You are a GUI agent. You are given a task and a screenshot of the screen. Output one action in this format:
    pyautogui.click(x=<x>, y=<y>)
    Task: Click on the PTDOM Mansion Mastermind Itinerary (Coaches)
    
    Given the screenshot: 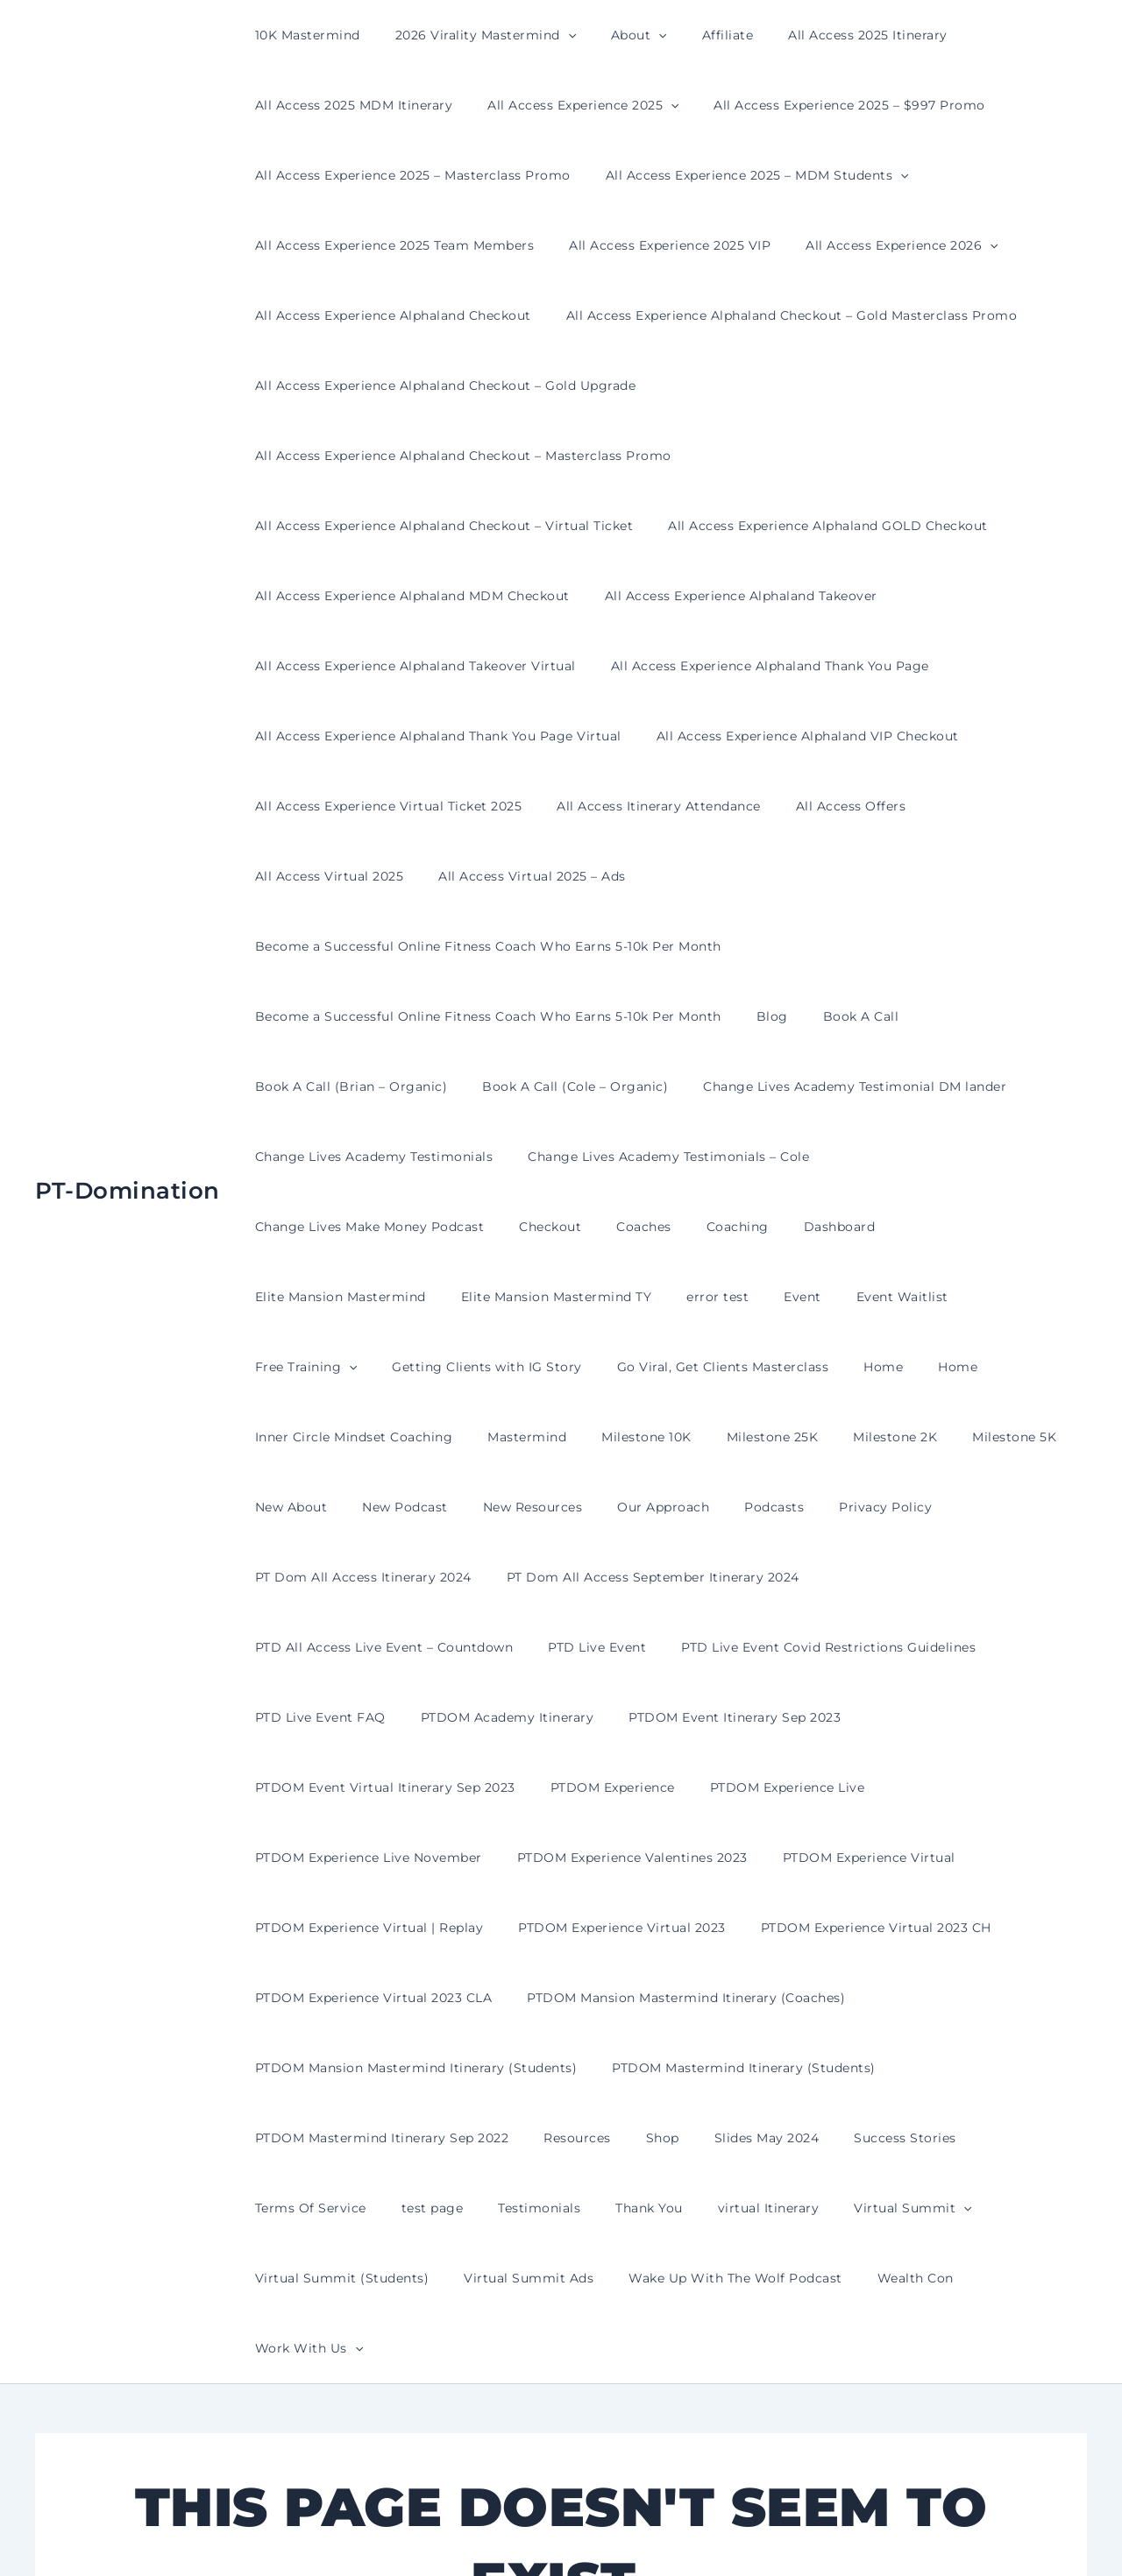 What is the action you would take?
    pyautogui.click(x=670, y=1717)
    